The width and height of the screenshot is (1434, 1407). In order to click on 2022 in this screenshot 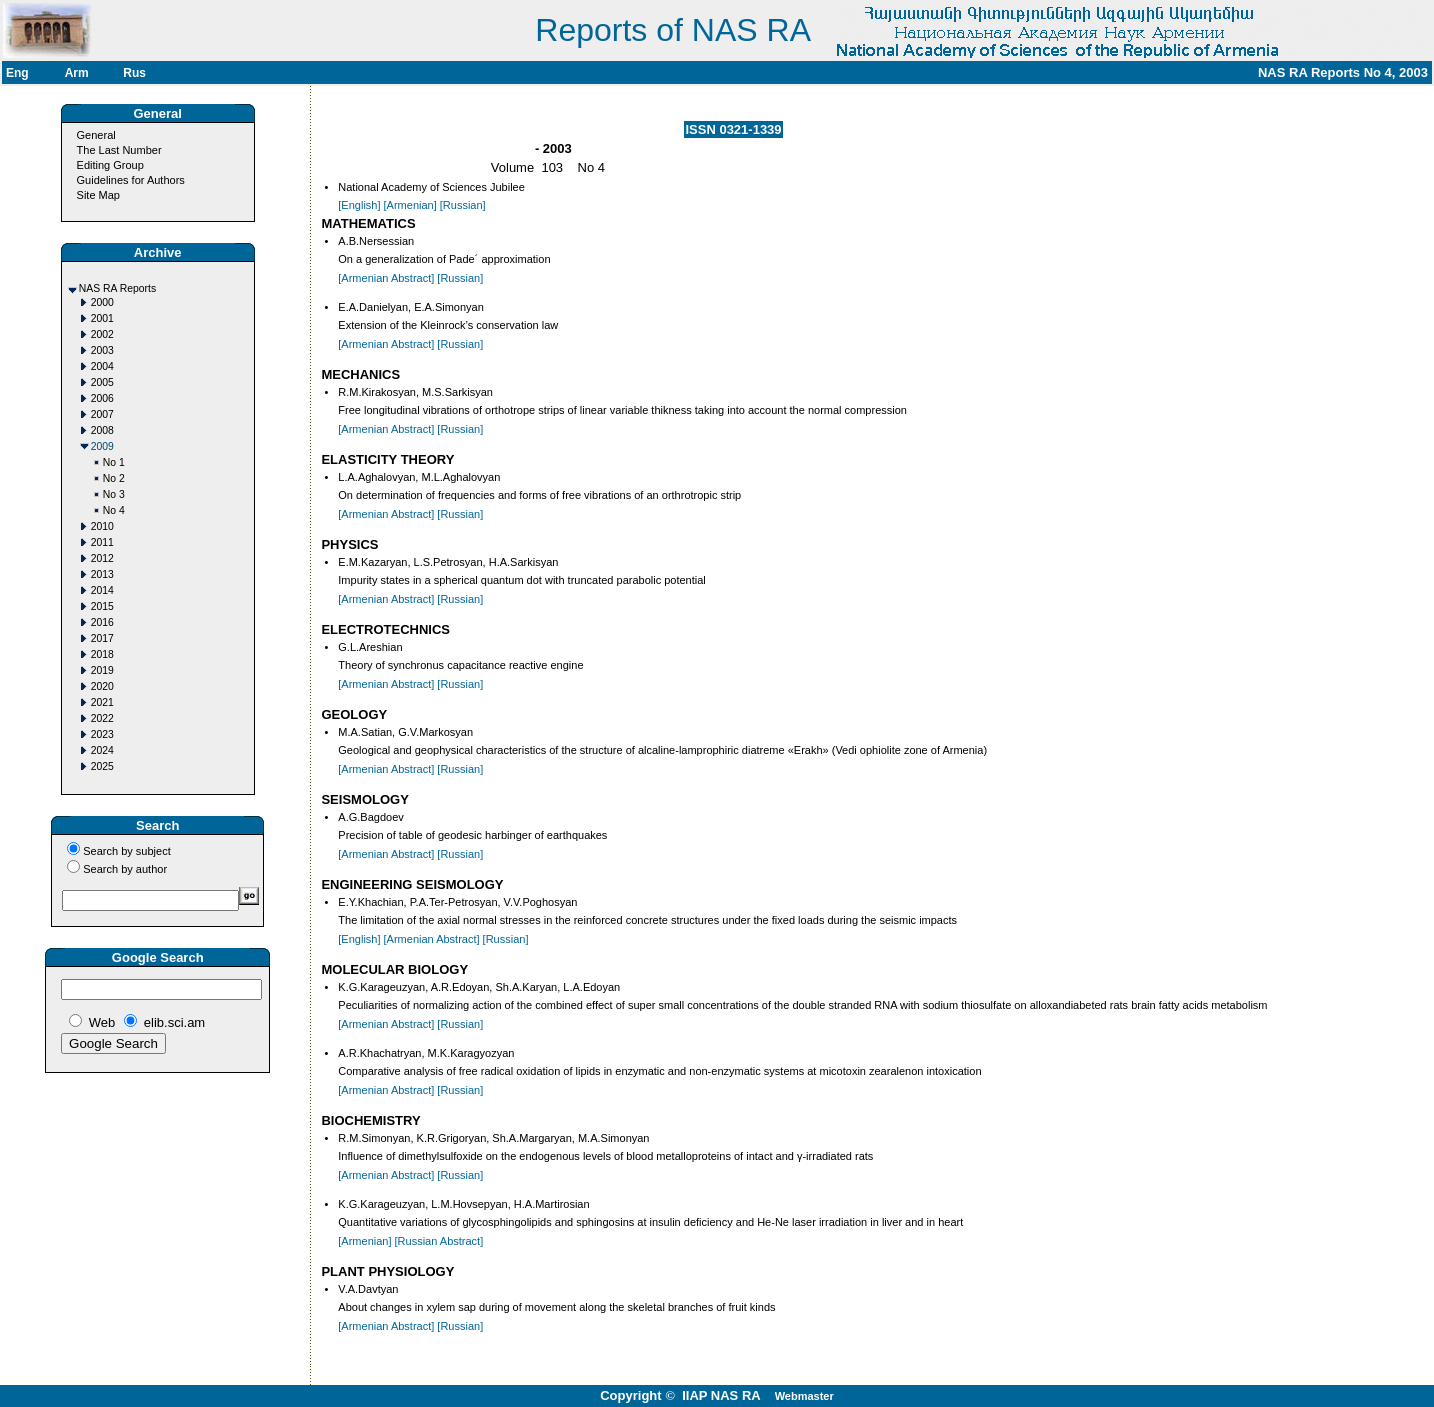, I will do `click(102, 718)`.